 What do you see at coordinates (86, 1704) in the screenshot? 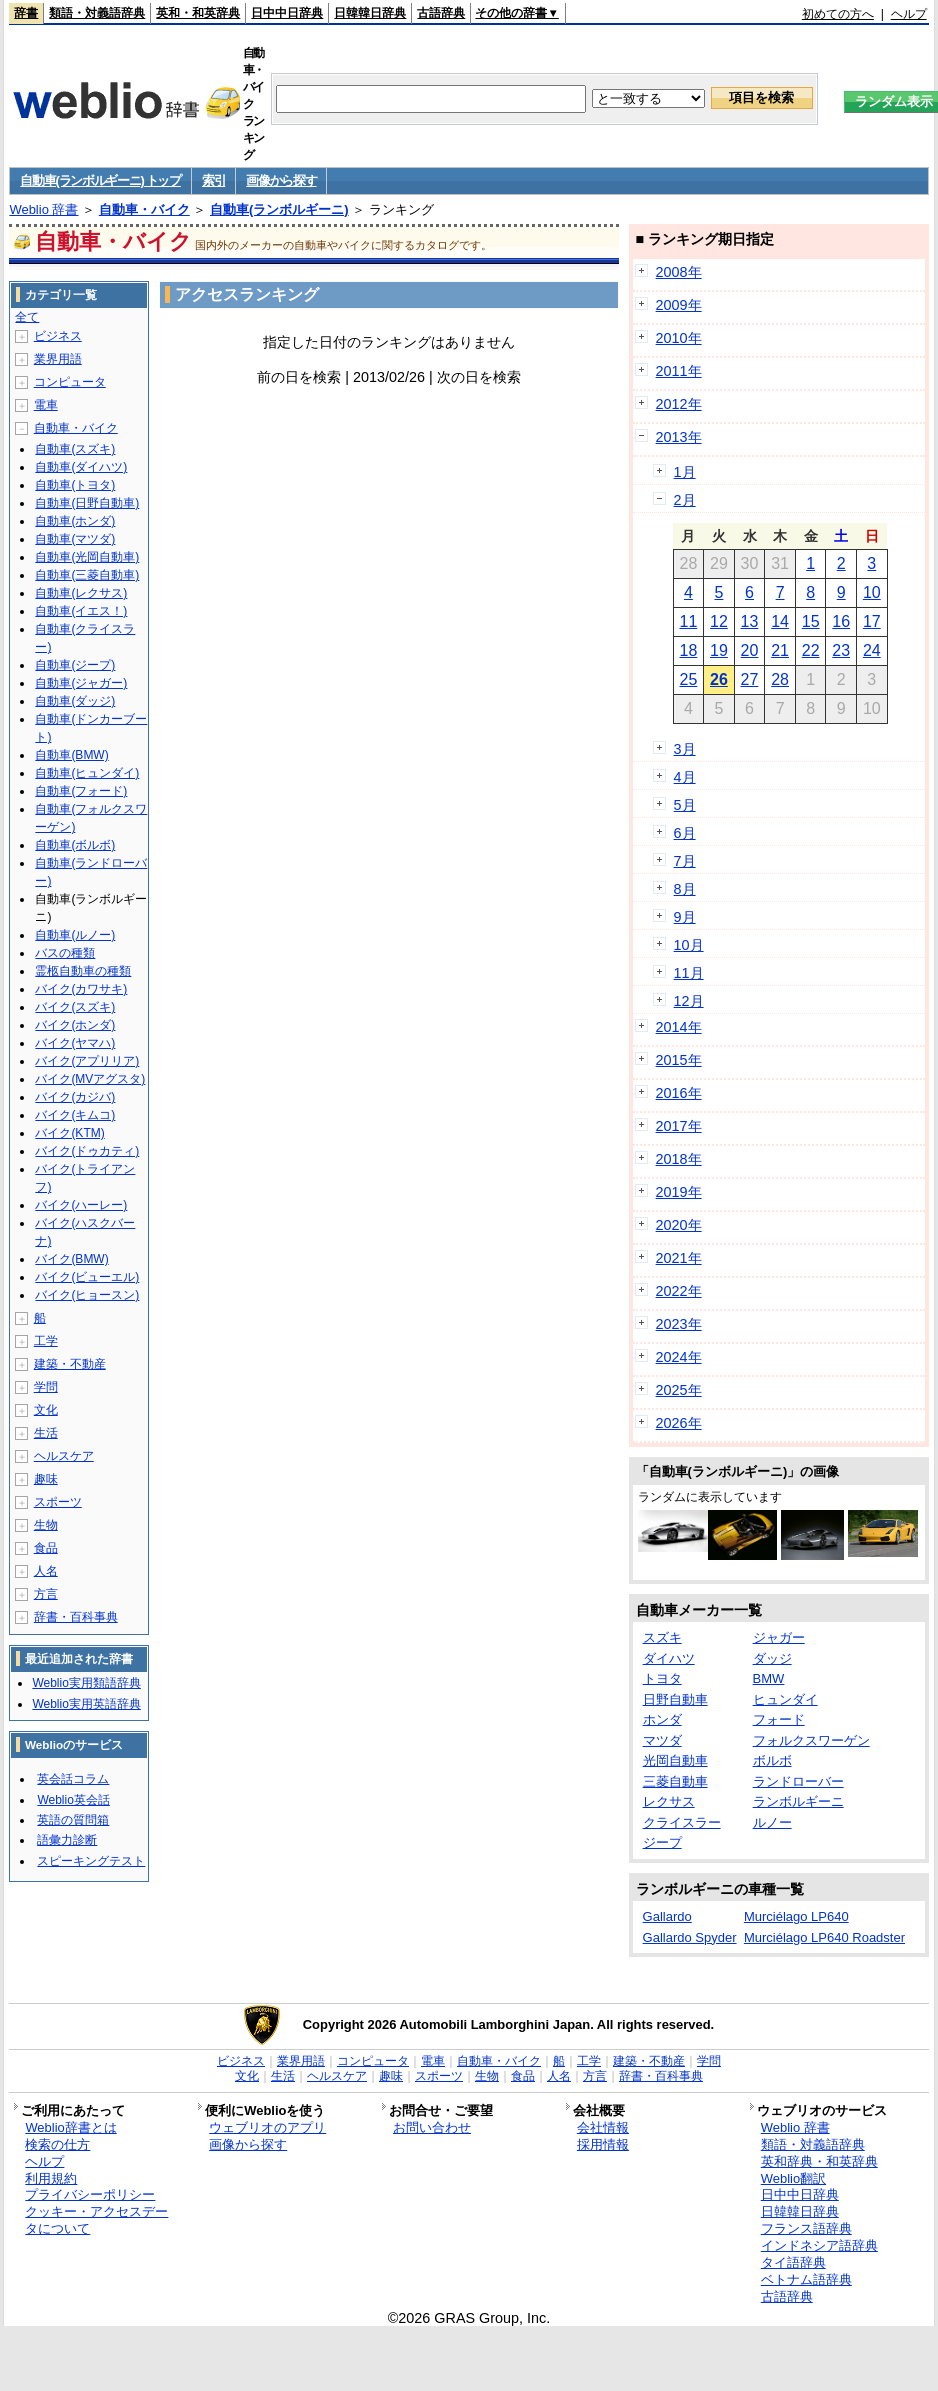
I see `Weblio実用英語辞典` at bounding box center [86, 1704].